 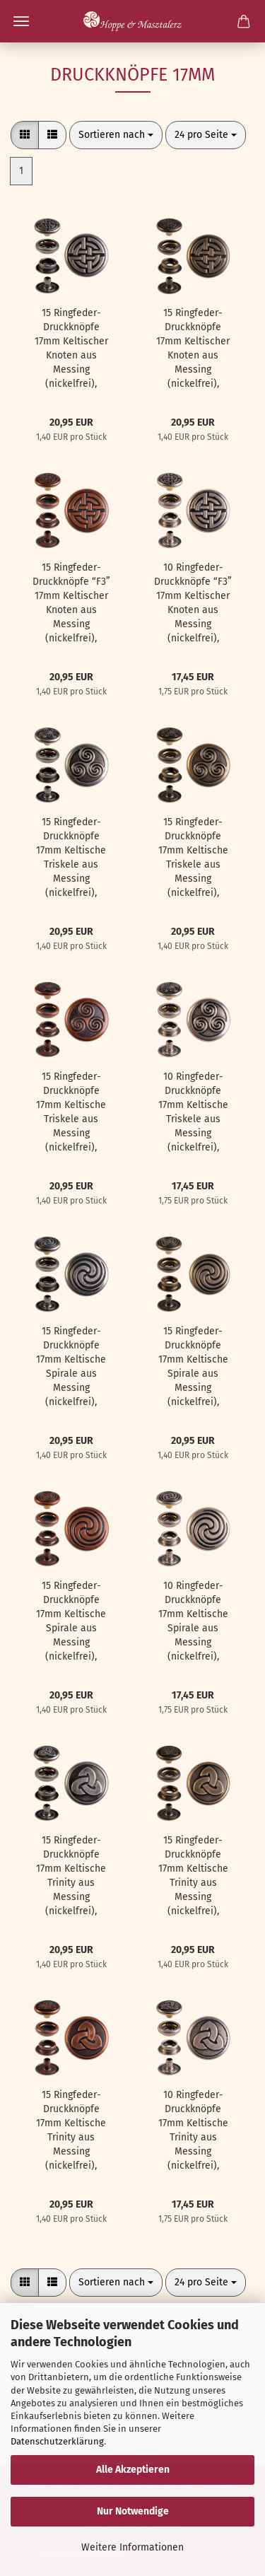 What do you see at coordinates (193, 1622) in the screenshot?
I see `10 Ringfeder-Druckknöpfe 17mm Keltische Spirale aus Messing (nickelfrei), Finish: silber-antik` at bounding box center [193, 1622].